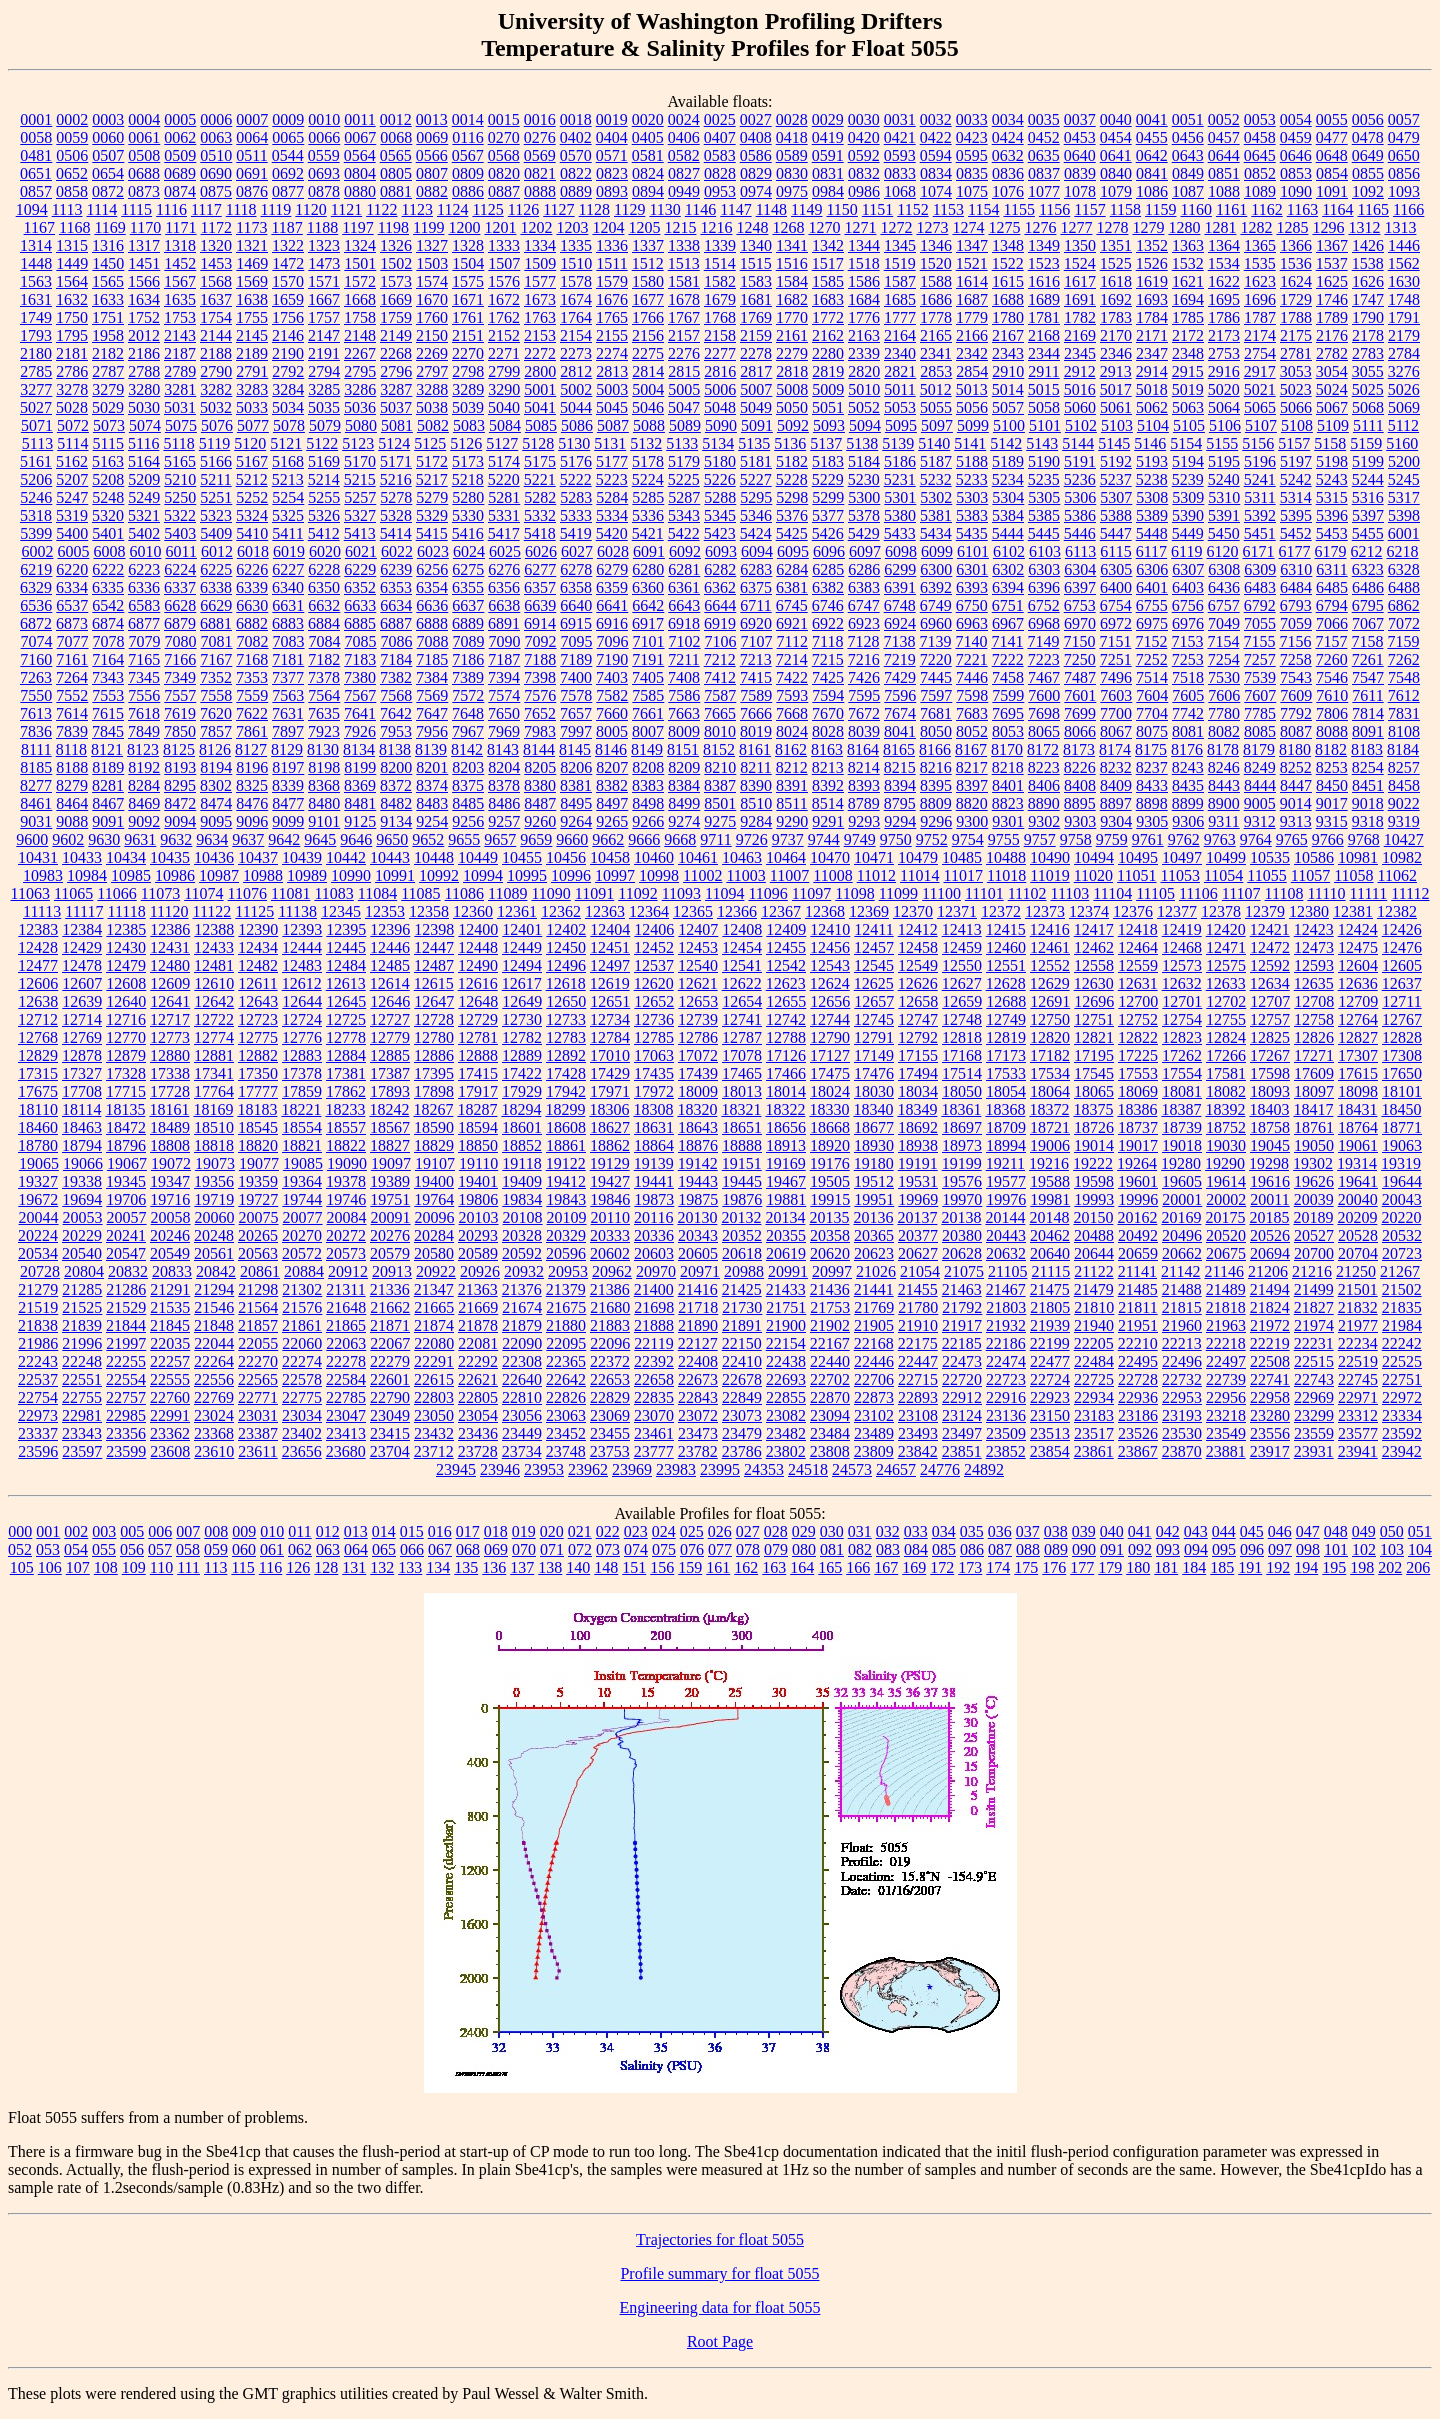 The height and width of the screenshot is (2419, 1440). What do you see at coordinates (478, 1307) in the screenshot?
I see `21669` at bounding box center [478, 1307].